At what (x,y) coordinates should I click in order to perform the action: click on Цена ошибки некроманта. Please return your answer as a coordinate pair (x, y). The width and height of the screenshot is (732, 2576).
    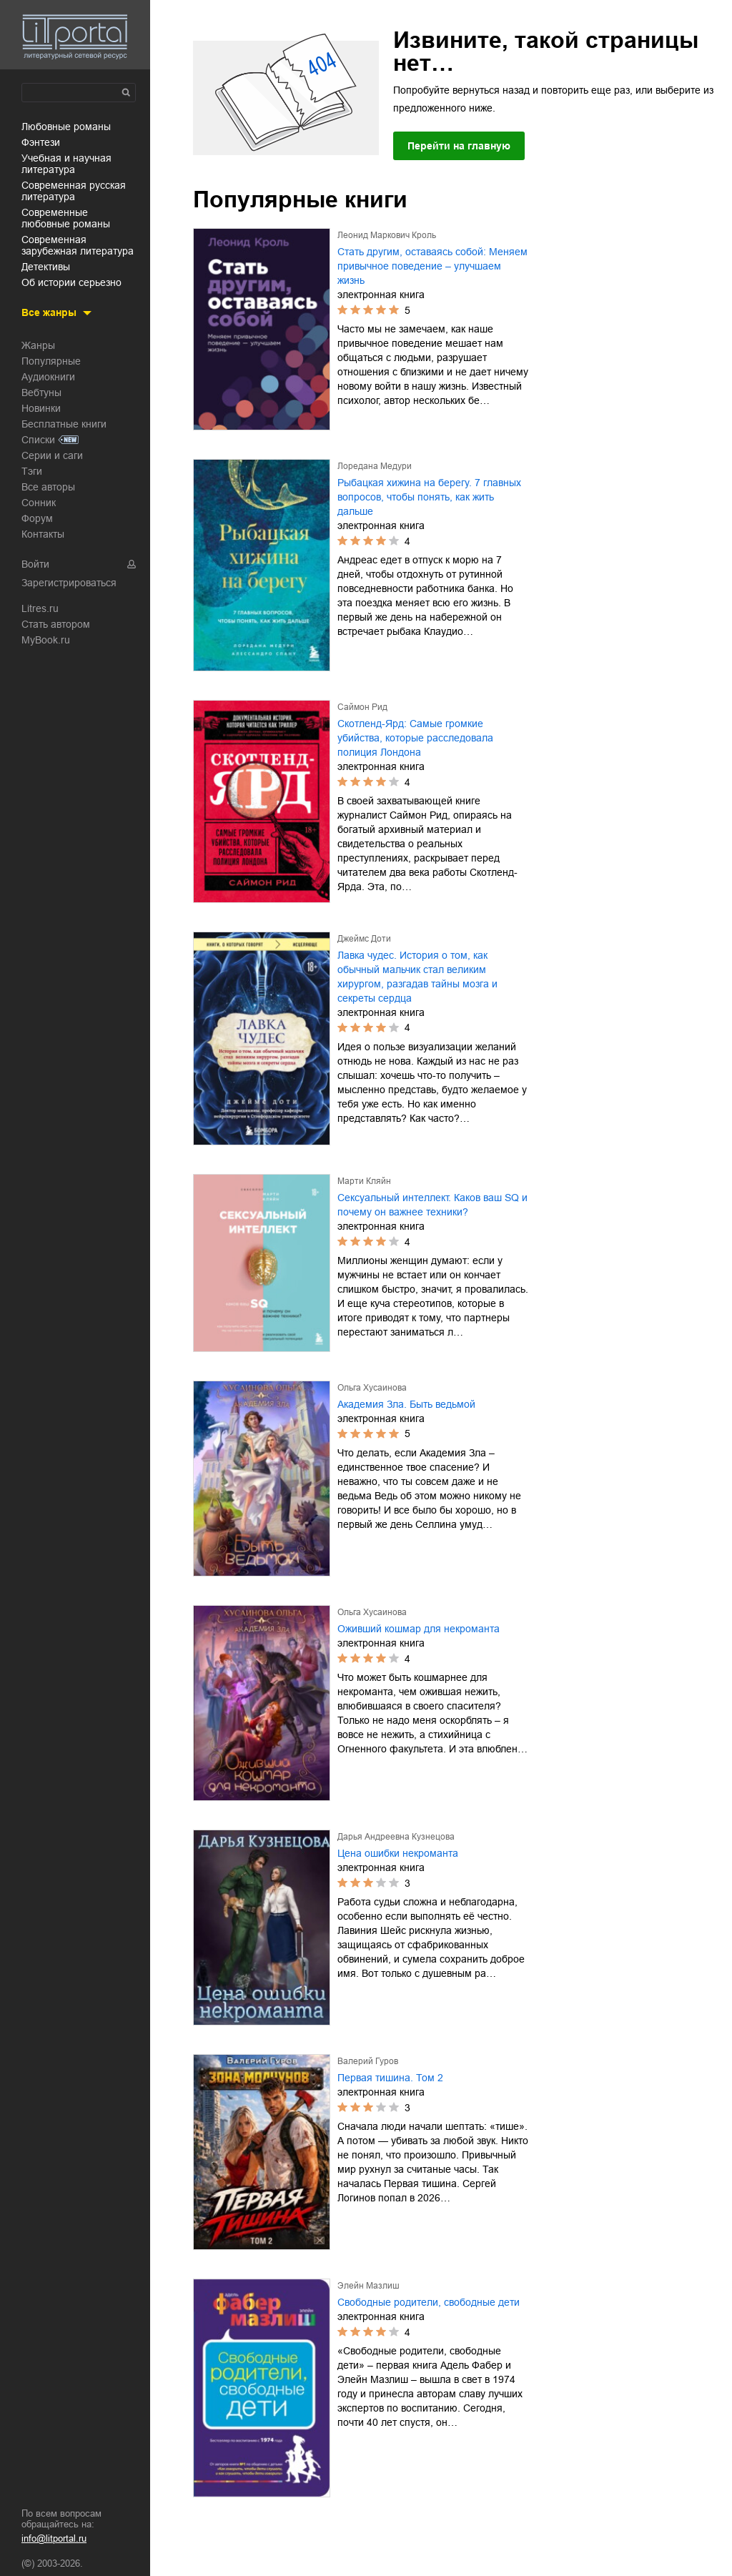
    Looking at the image, I should click on (397, 1853).